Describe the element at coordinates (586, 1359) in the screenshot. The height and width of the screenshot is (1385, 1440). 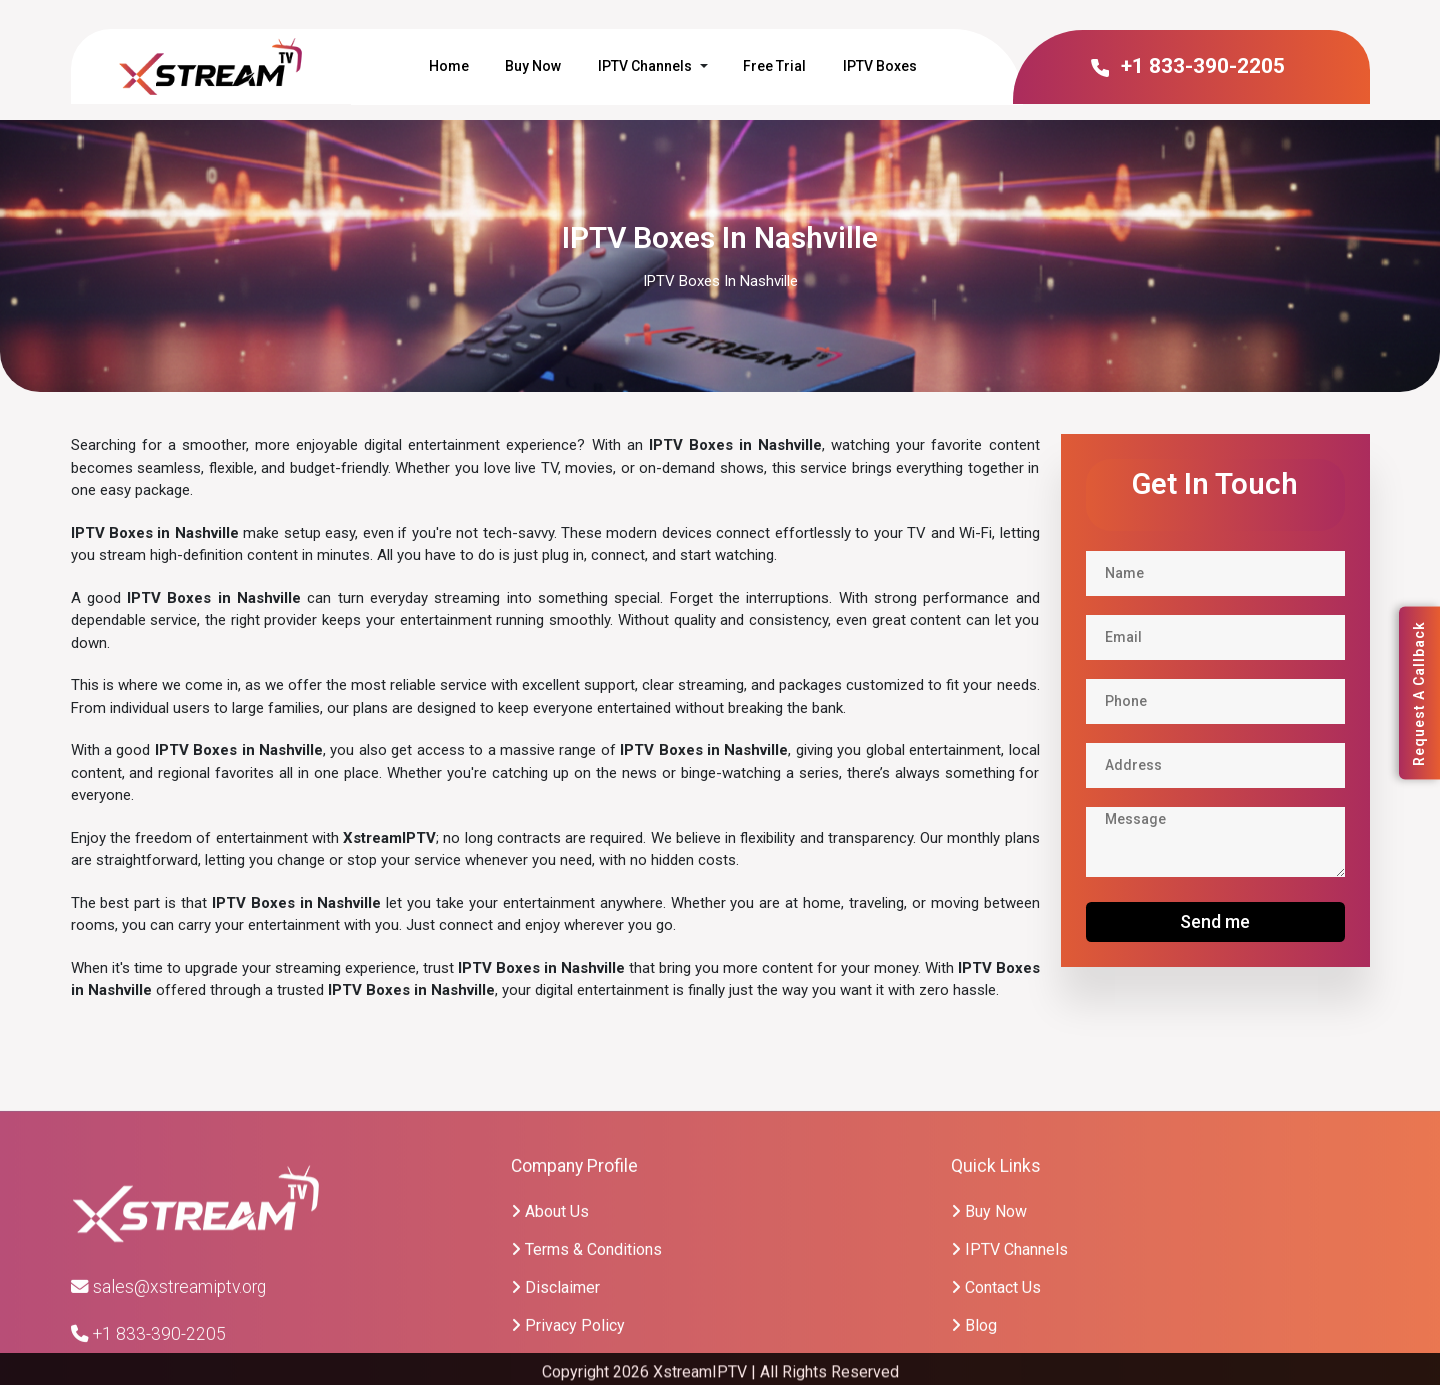
I see `Terms & Conditions` at that location.